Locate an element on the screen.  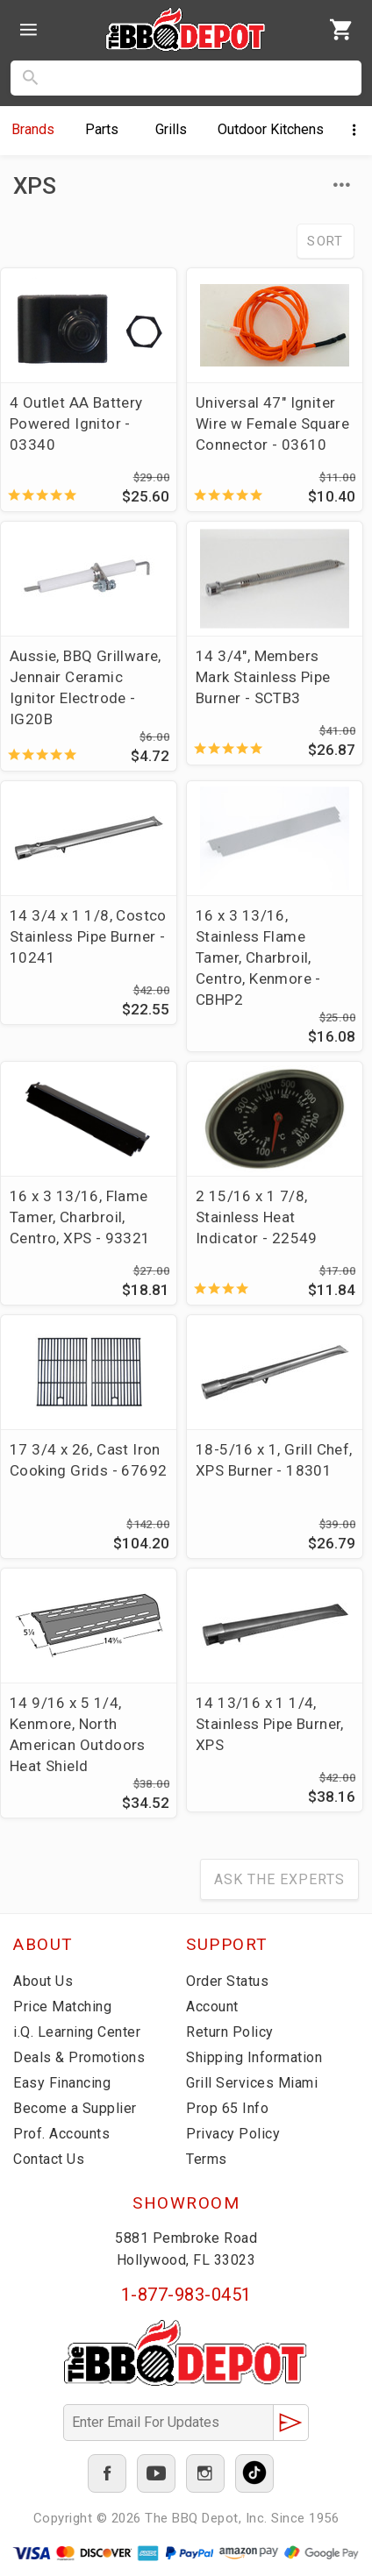
14 13/16 x 1 1/4, Stainless Pipe Burner, XPS is located at coordinates (270, 1724).